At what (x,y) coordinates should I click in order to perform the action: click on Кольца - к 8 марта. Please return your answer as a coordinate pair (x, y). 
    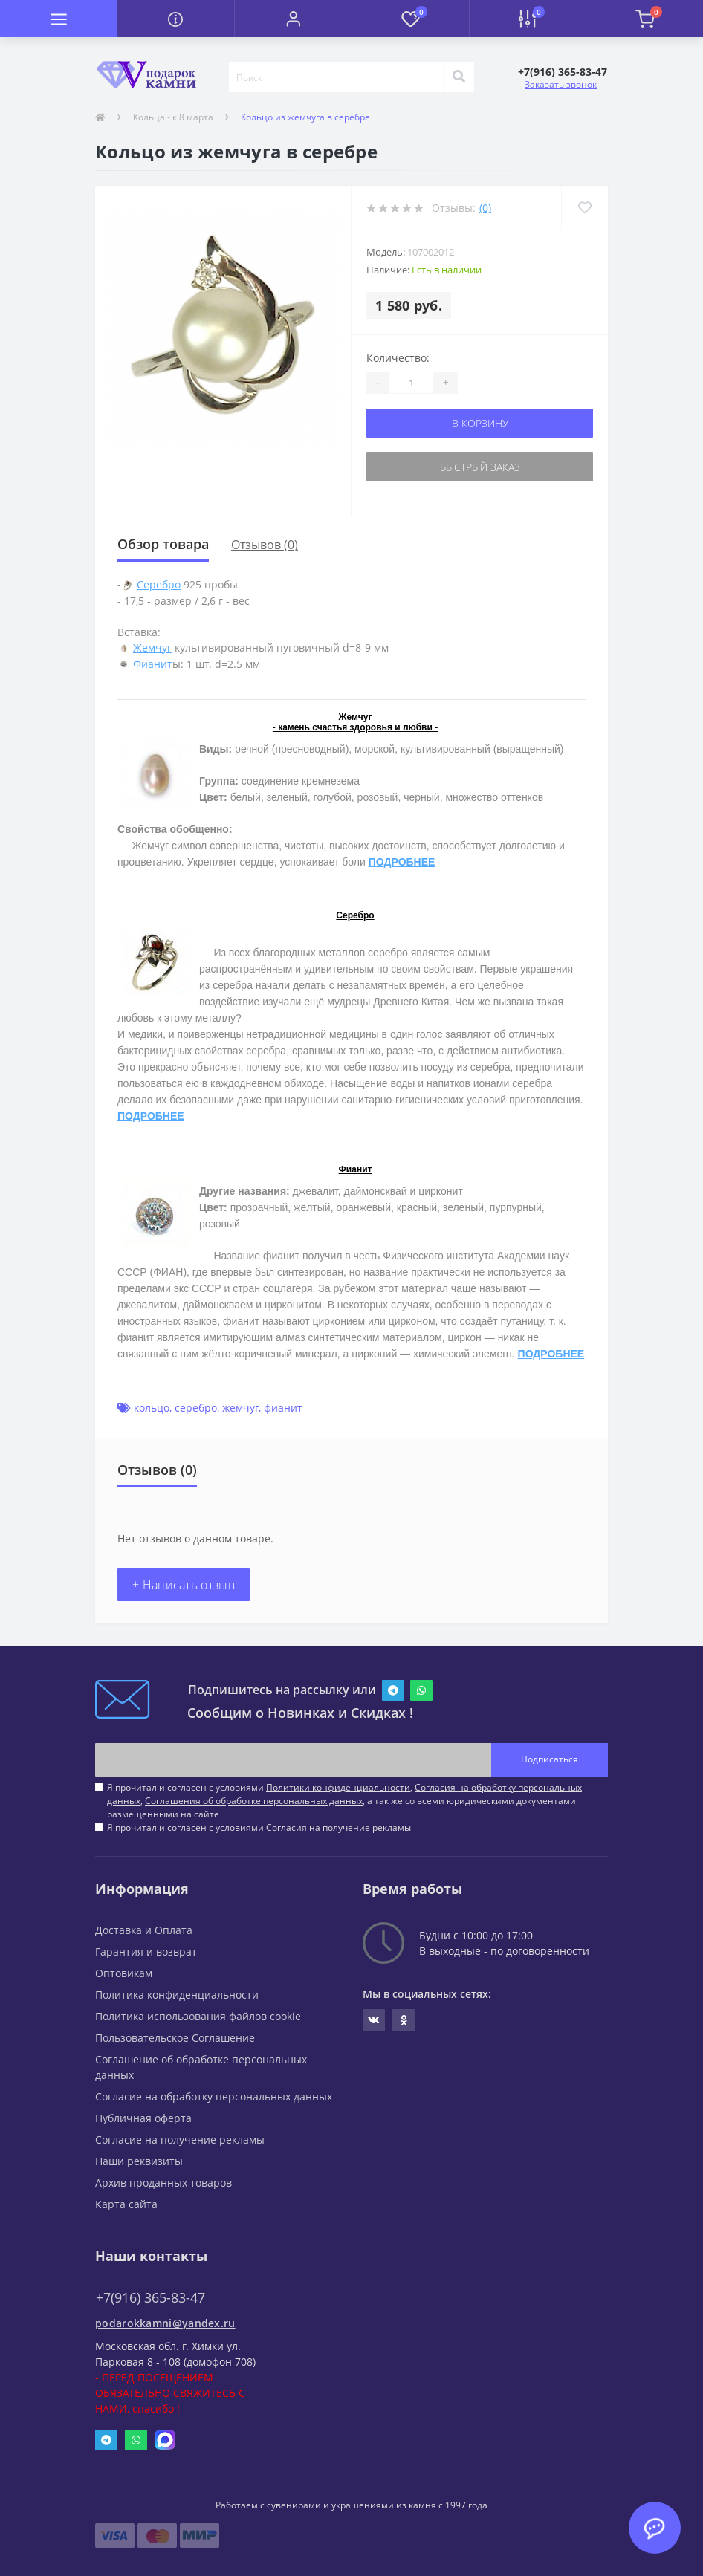
    Looking at the image, I should click on (173, 117).